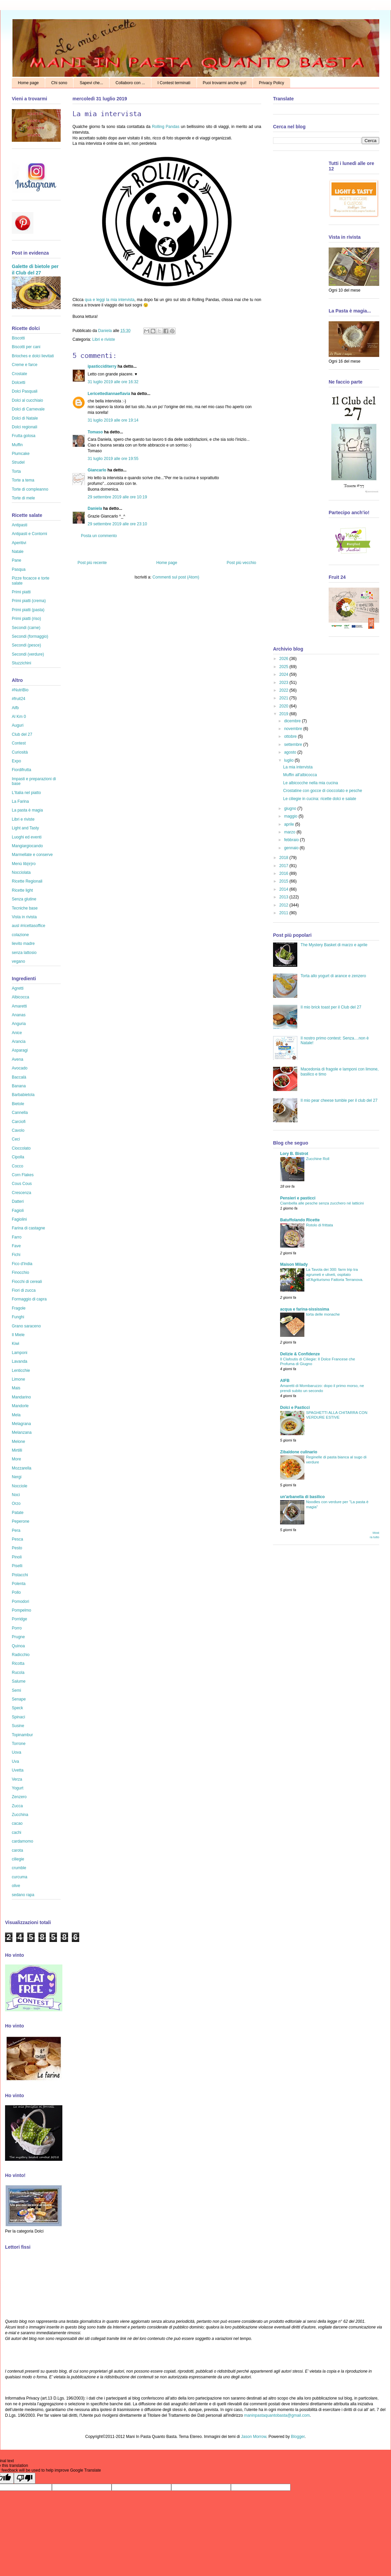 The image size is (391, 2576). What do you see at coordinates (23, 480) in the screenshot?
I see `Torte a tema` at bounding box center [23, 480].